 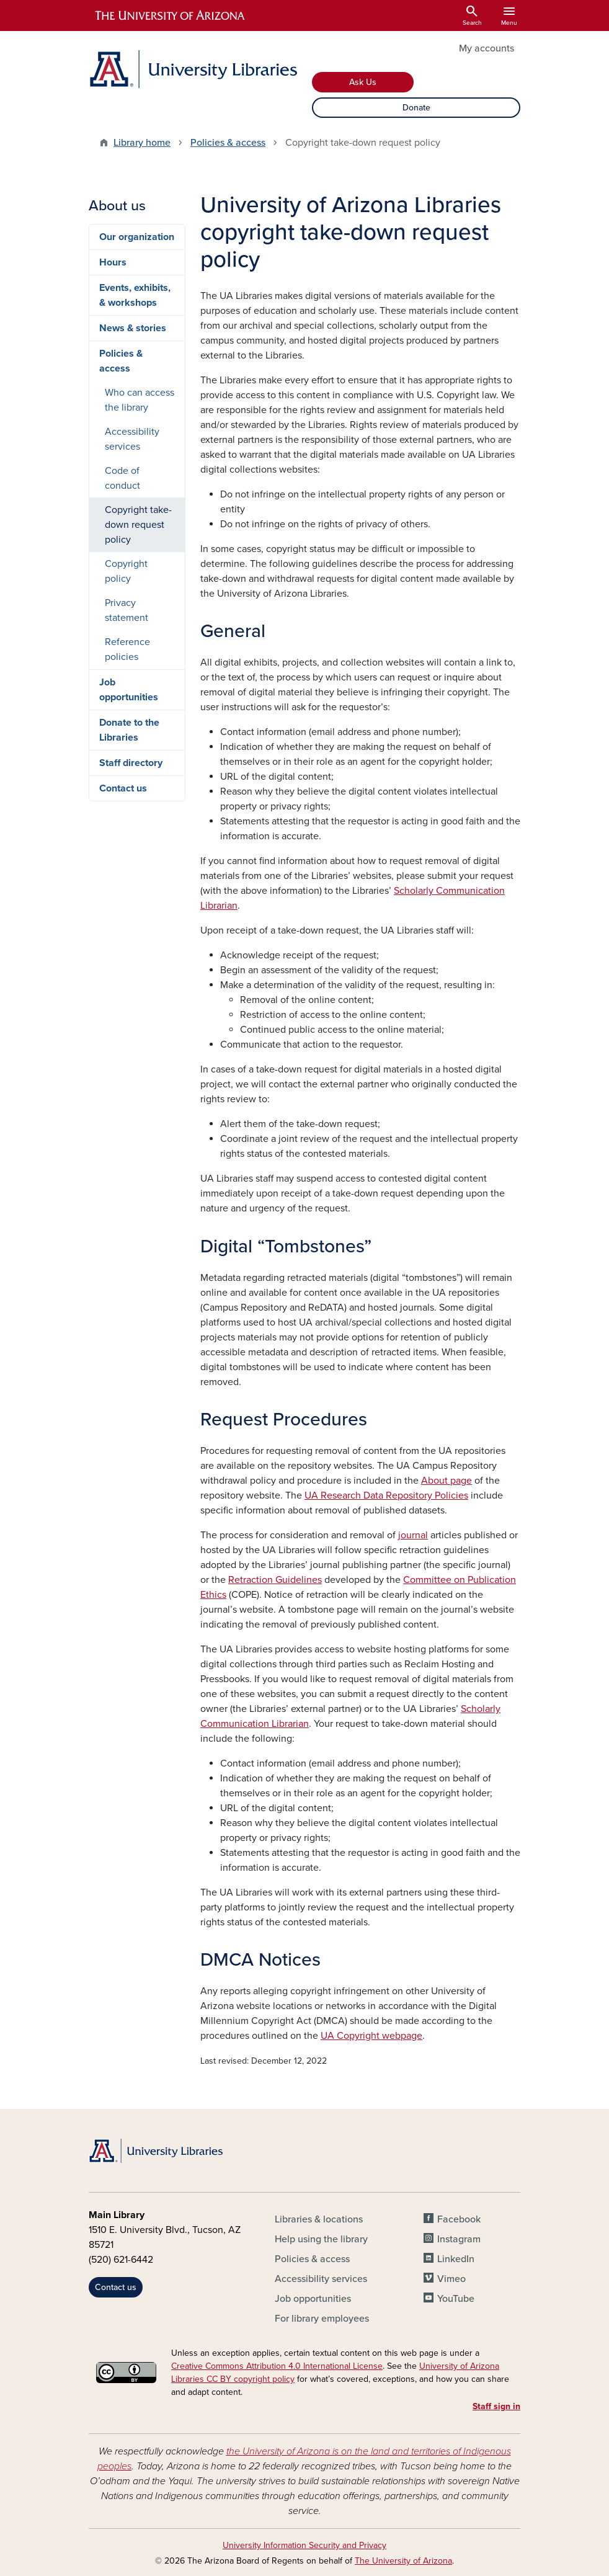 I want to click on Instagram, so click(x=459, y=2239).